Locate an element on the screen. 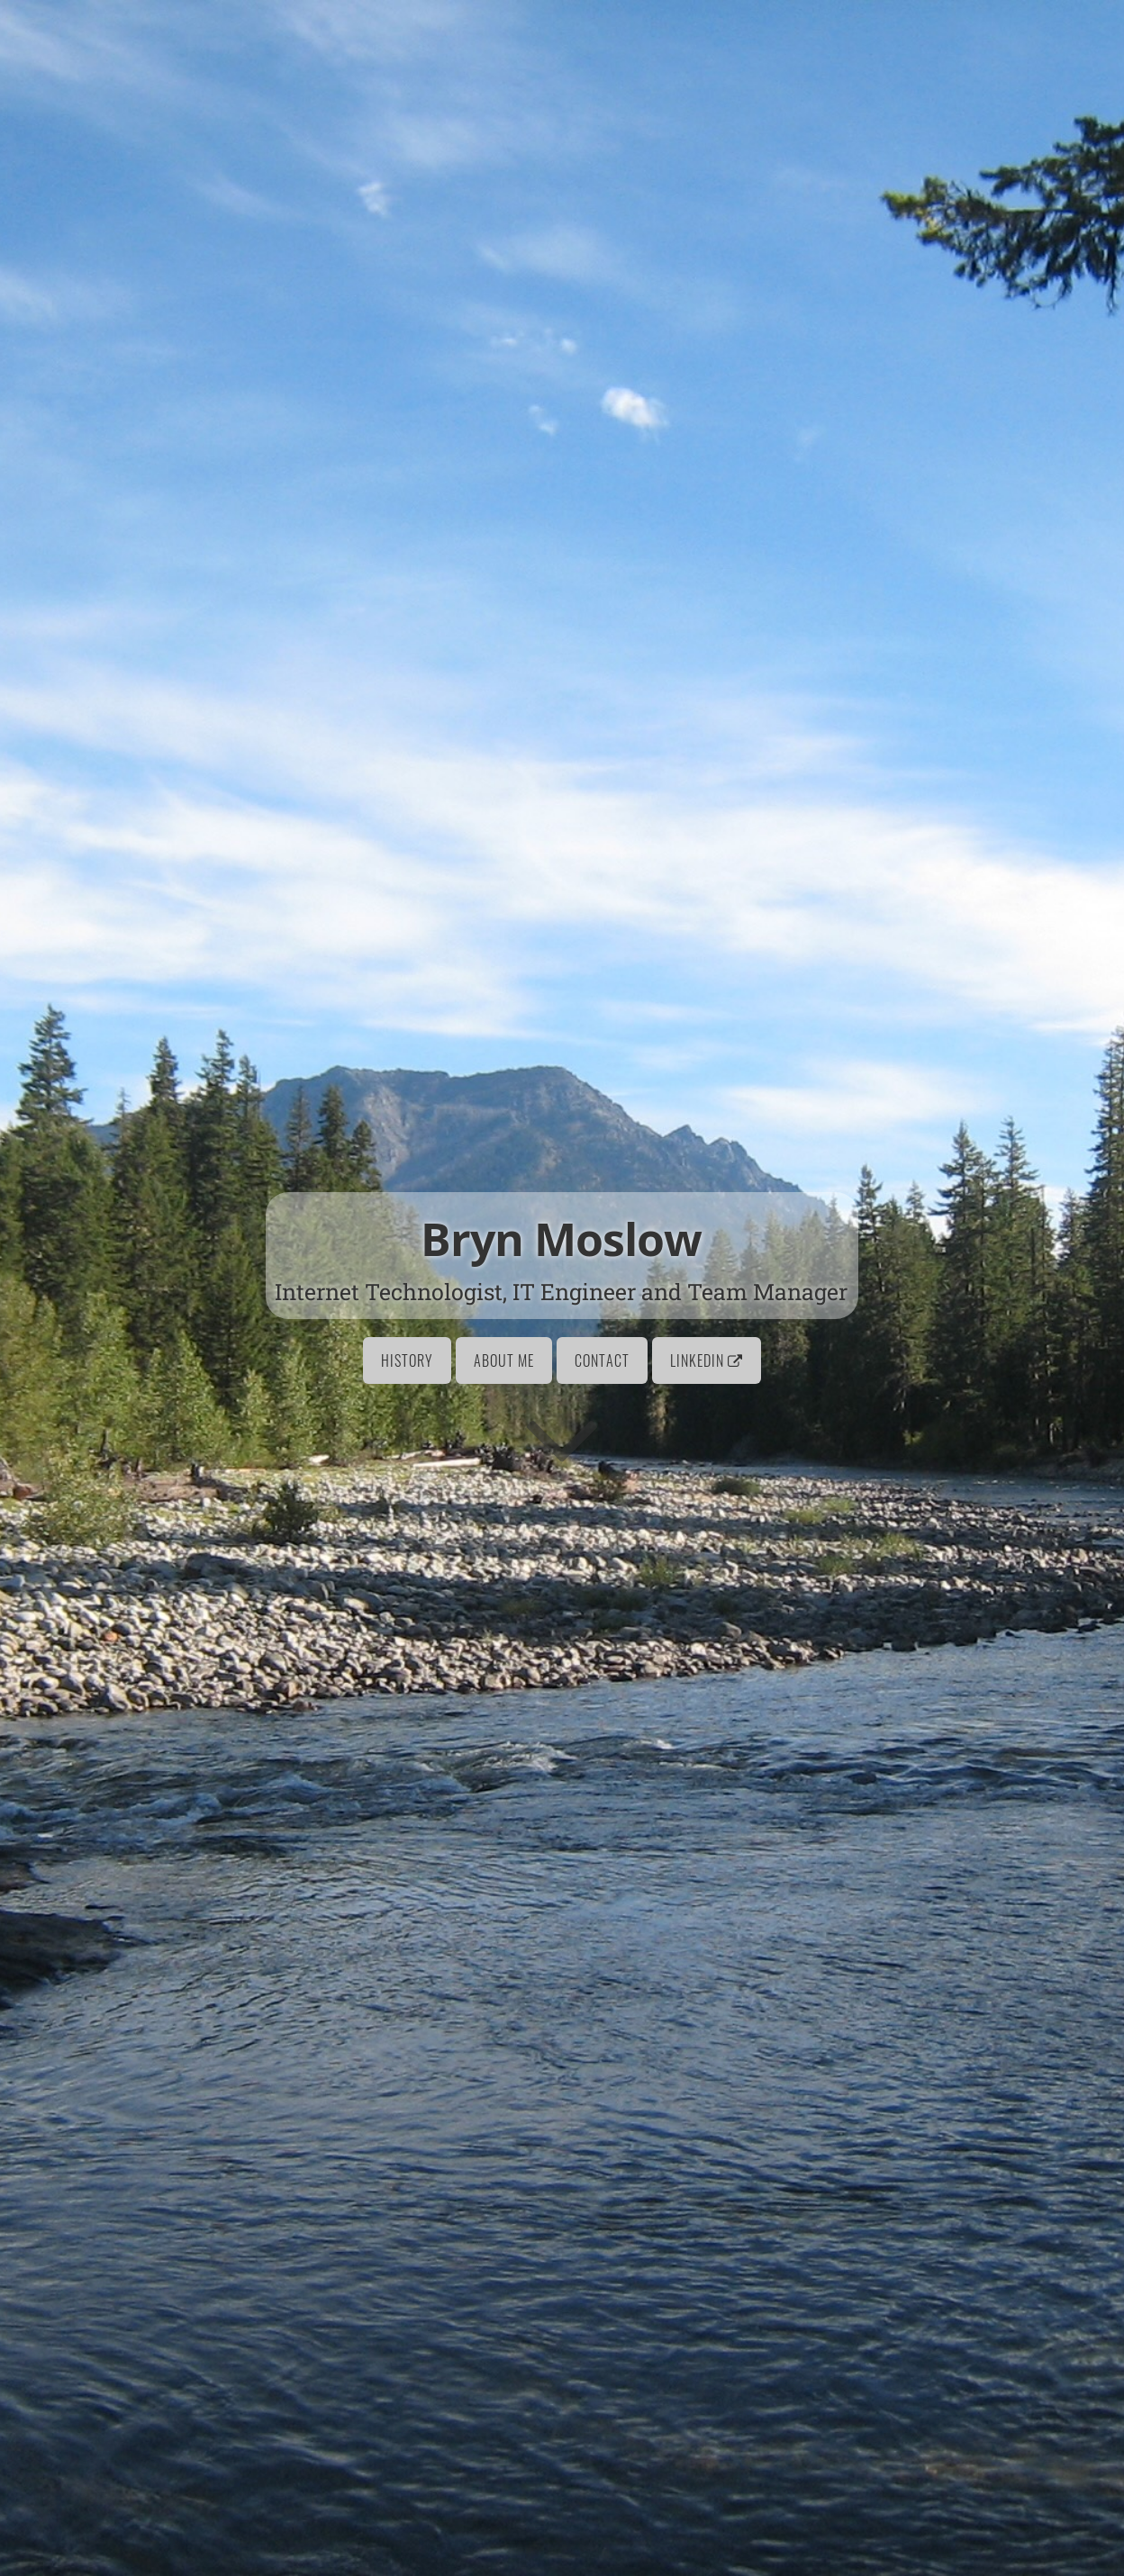 Image resolution: width=1124 pixels, height=2576 pixels. [Go to first section] is located at coordinates (562, 1438).